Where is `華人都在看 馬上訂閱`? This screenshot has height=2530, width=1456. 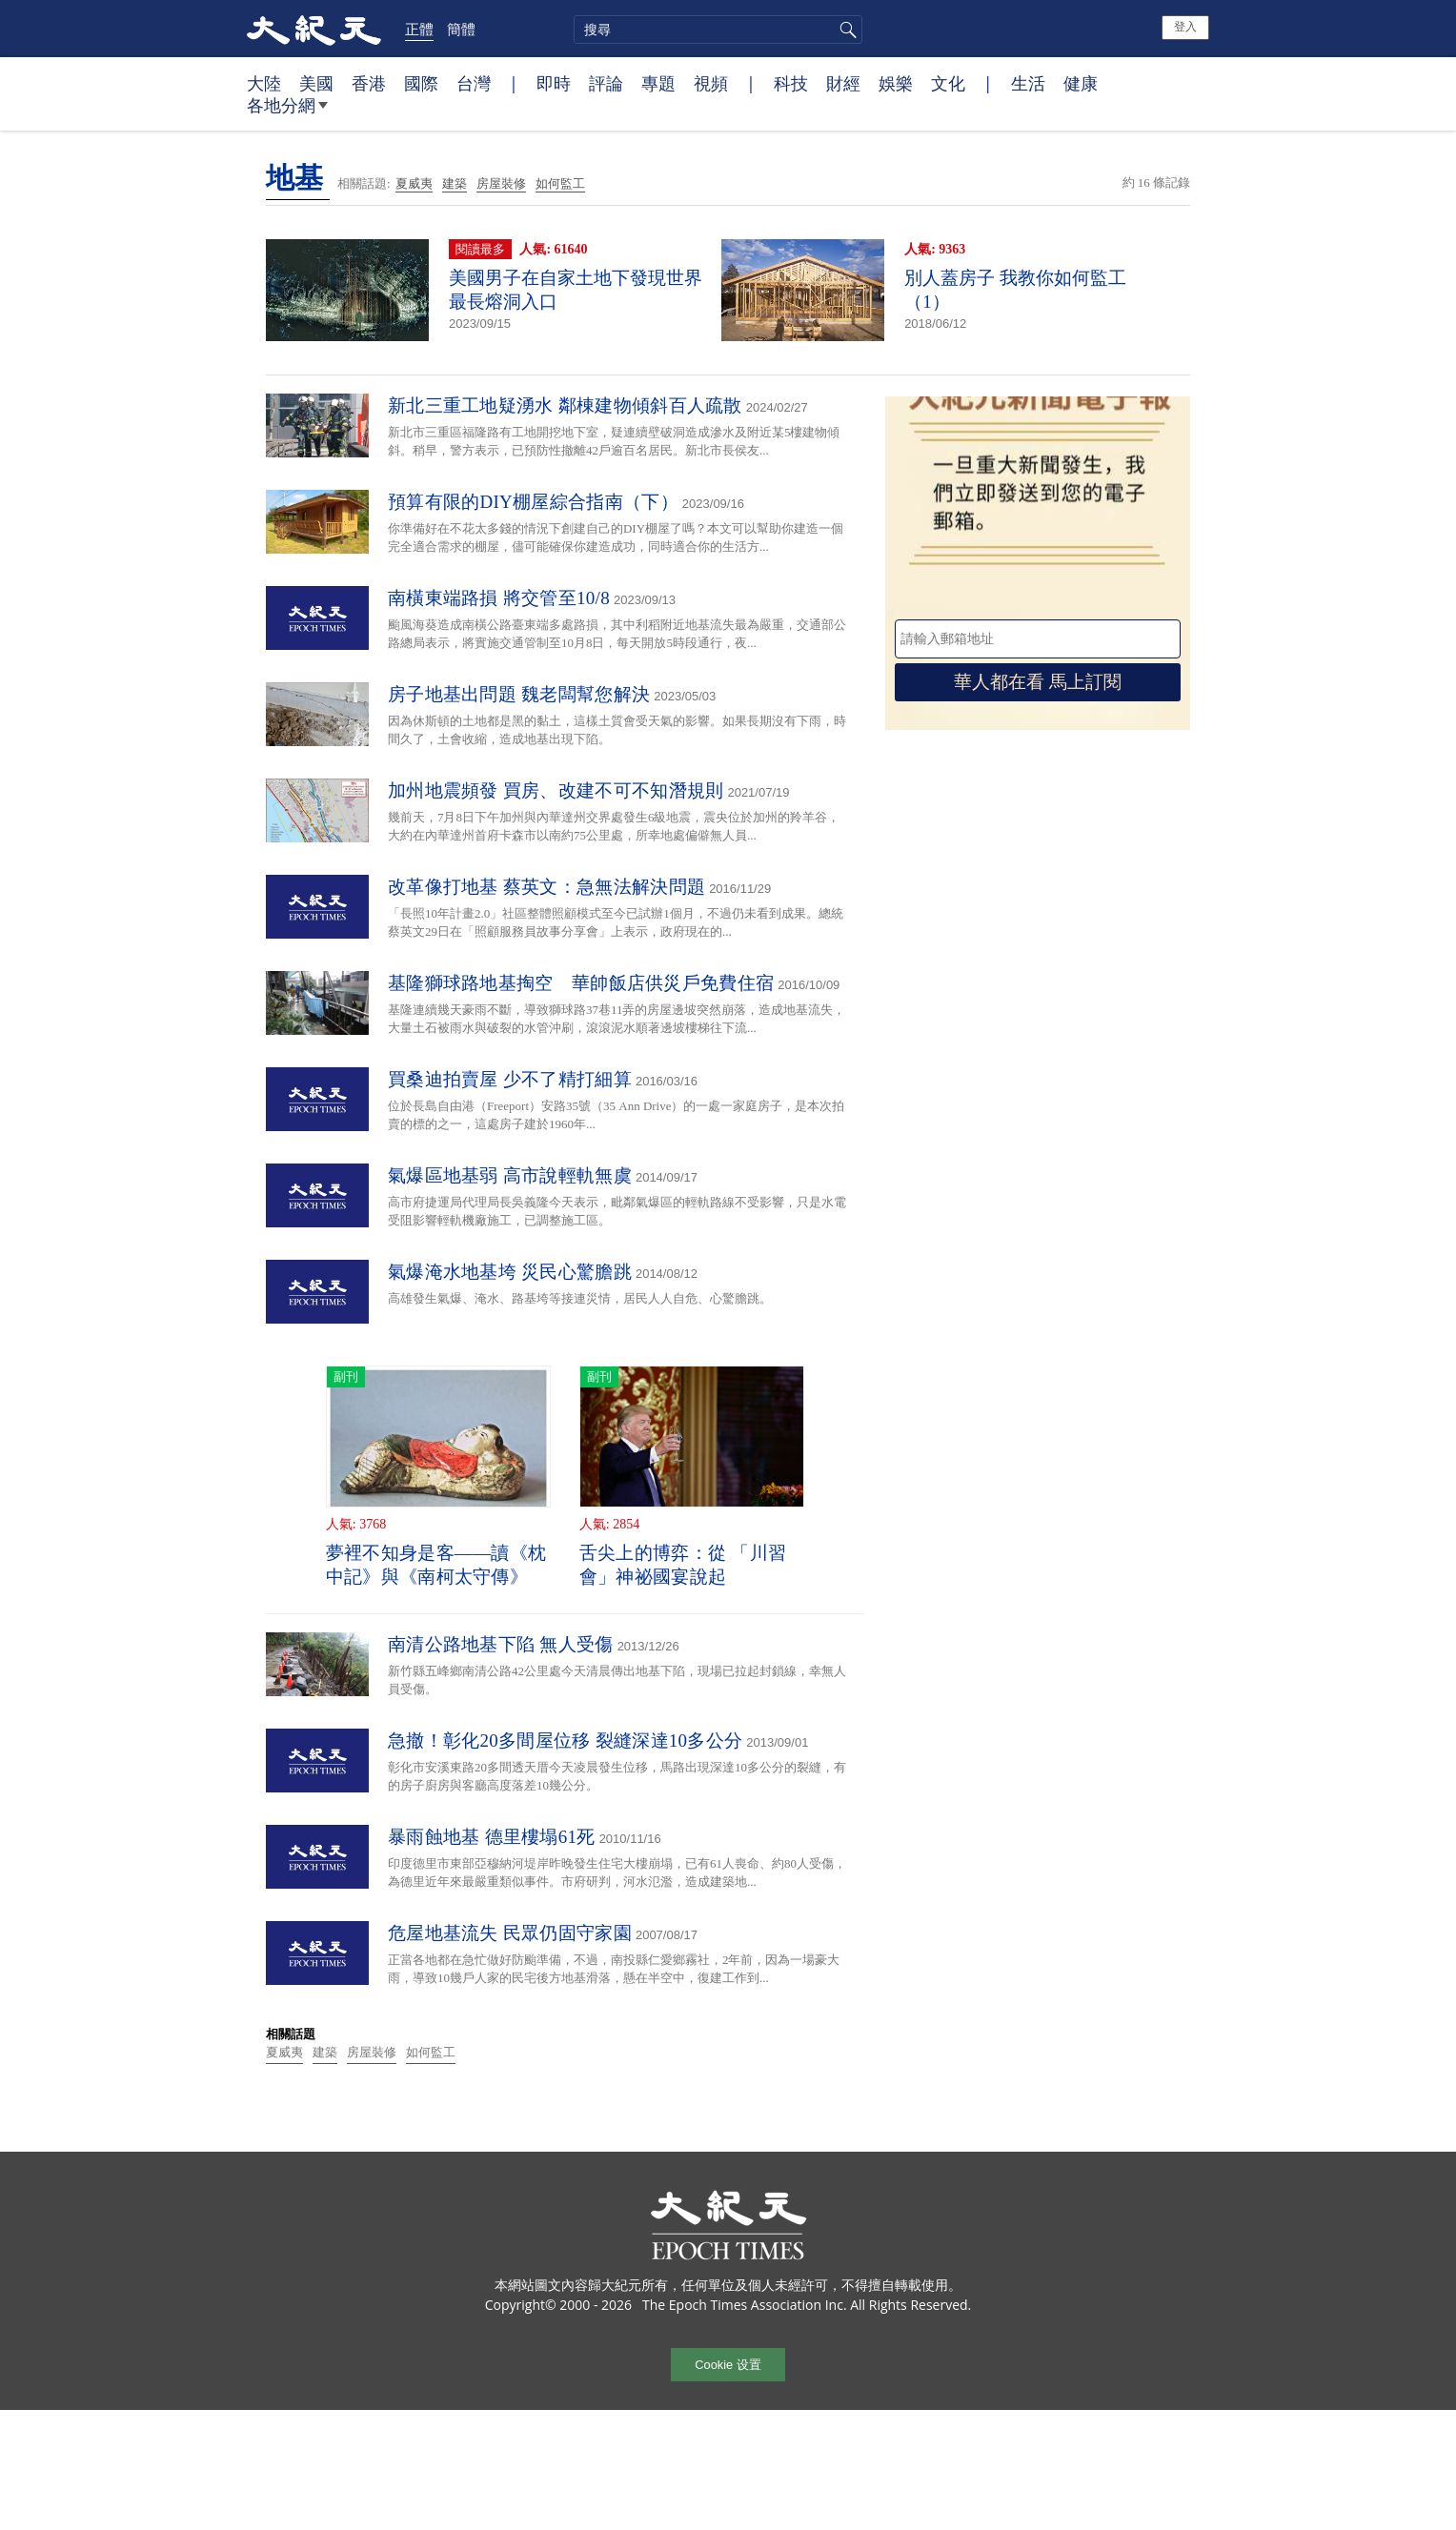
華人都在看 馬上訂閱 is located at coordinates (1038, 682).